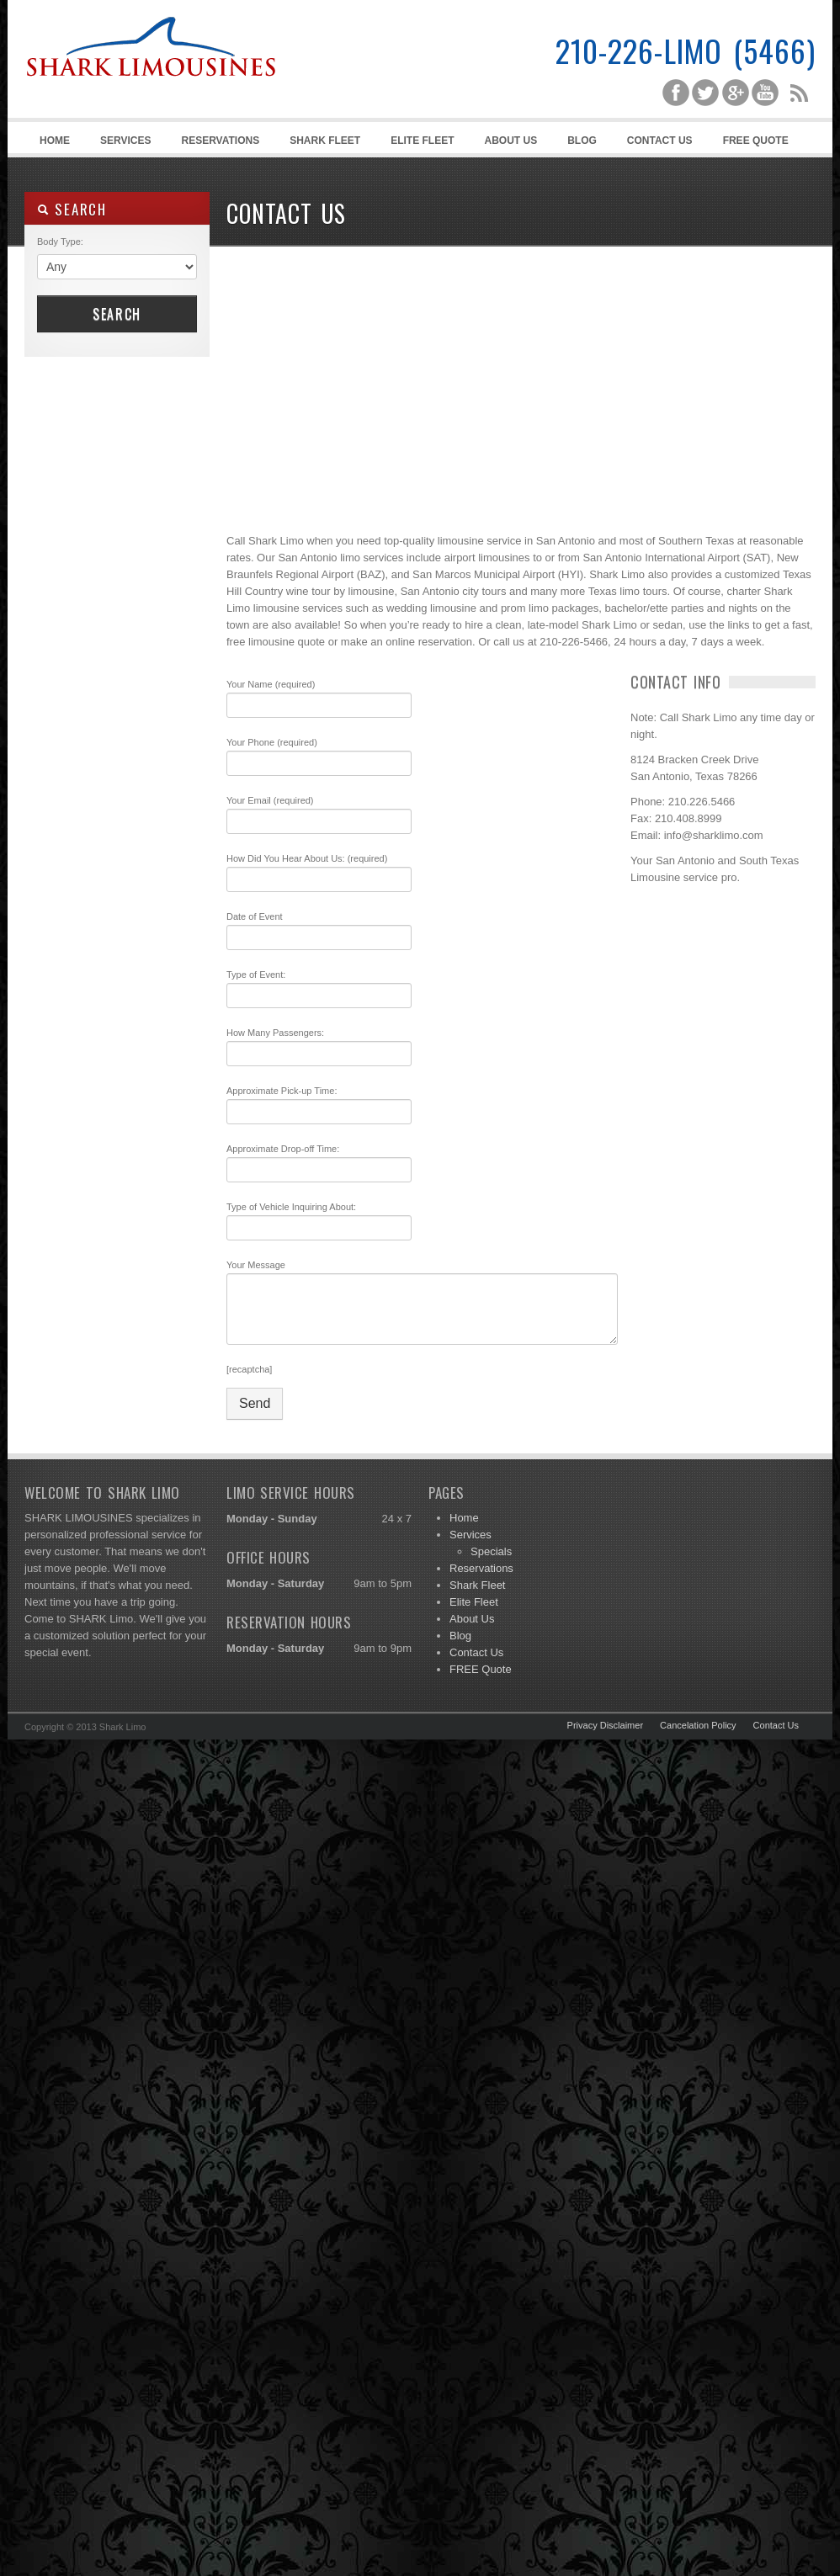  I want to click on Specials, so click(491, 1551).